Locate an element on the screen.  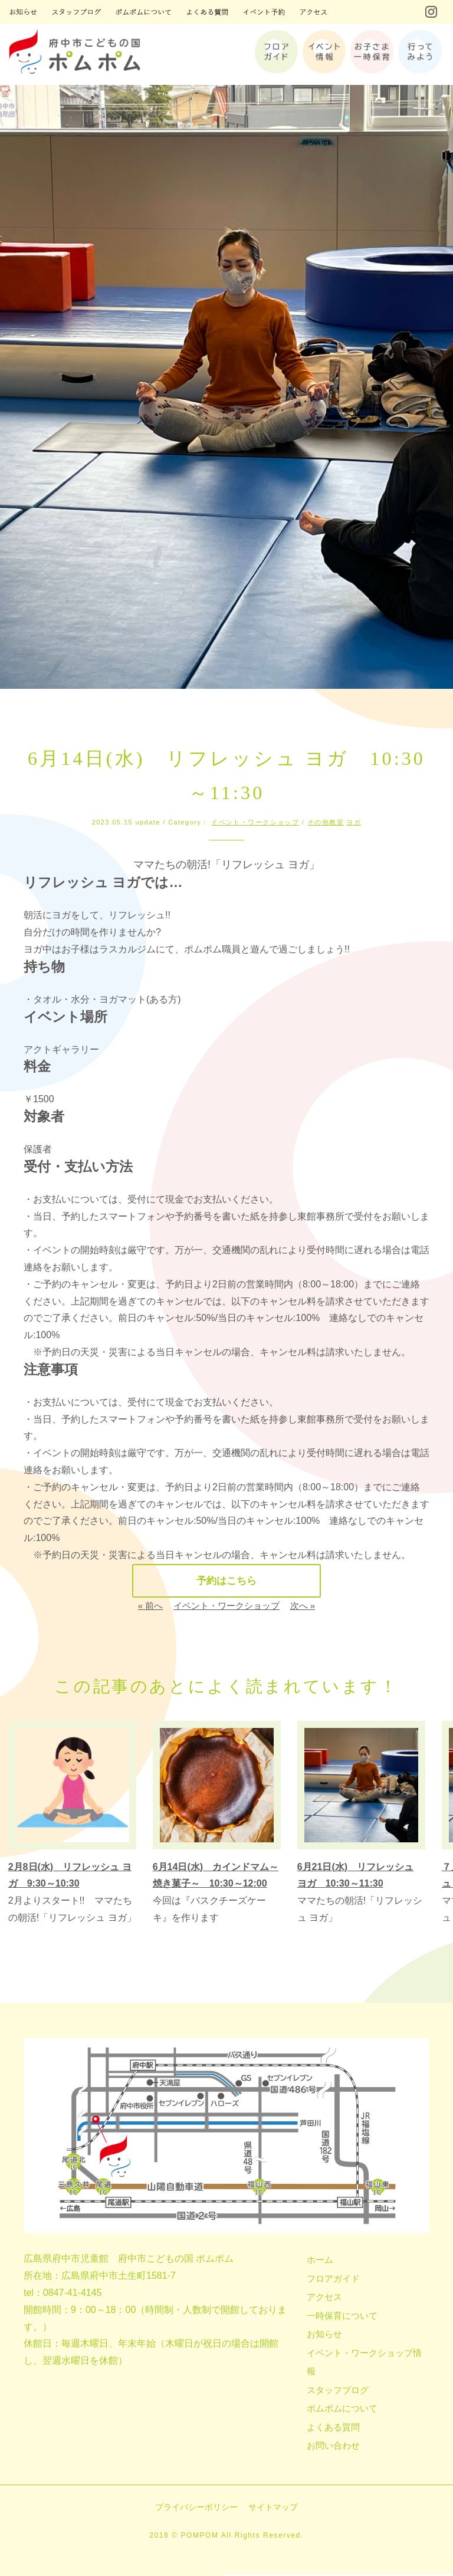
スタッフブログ is located at coordinates (338, 2392).